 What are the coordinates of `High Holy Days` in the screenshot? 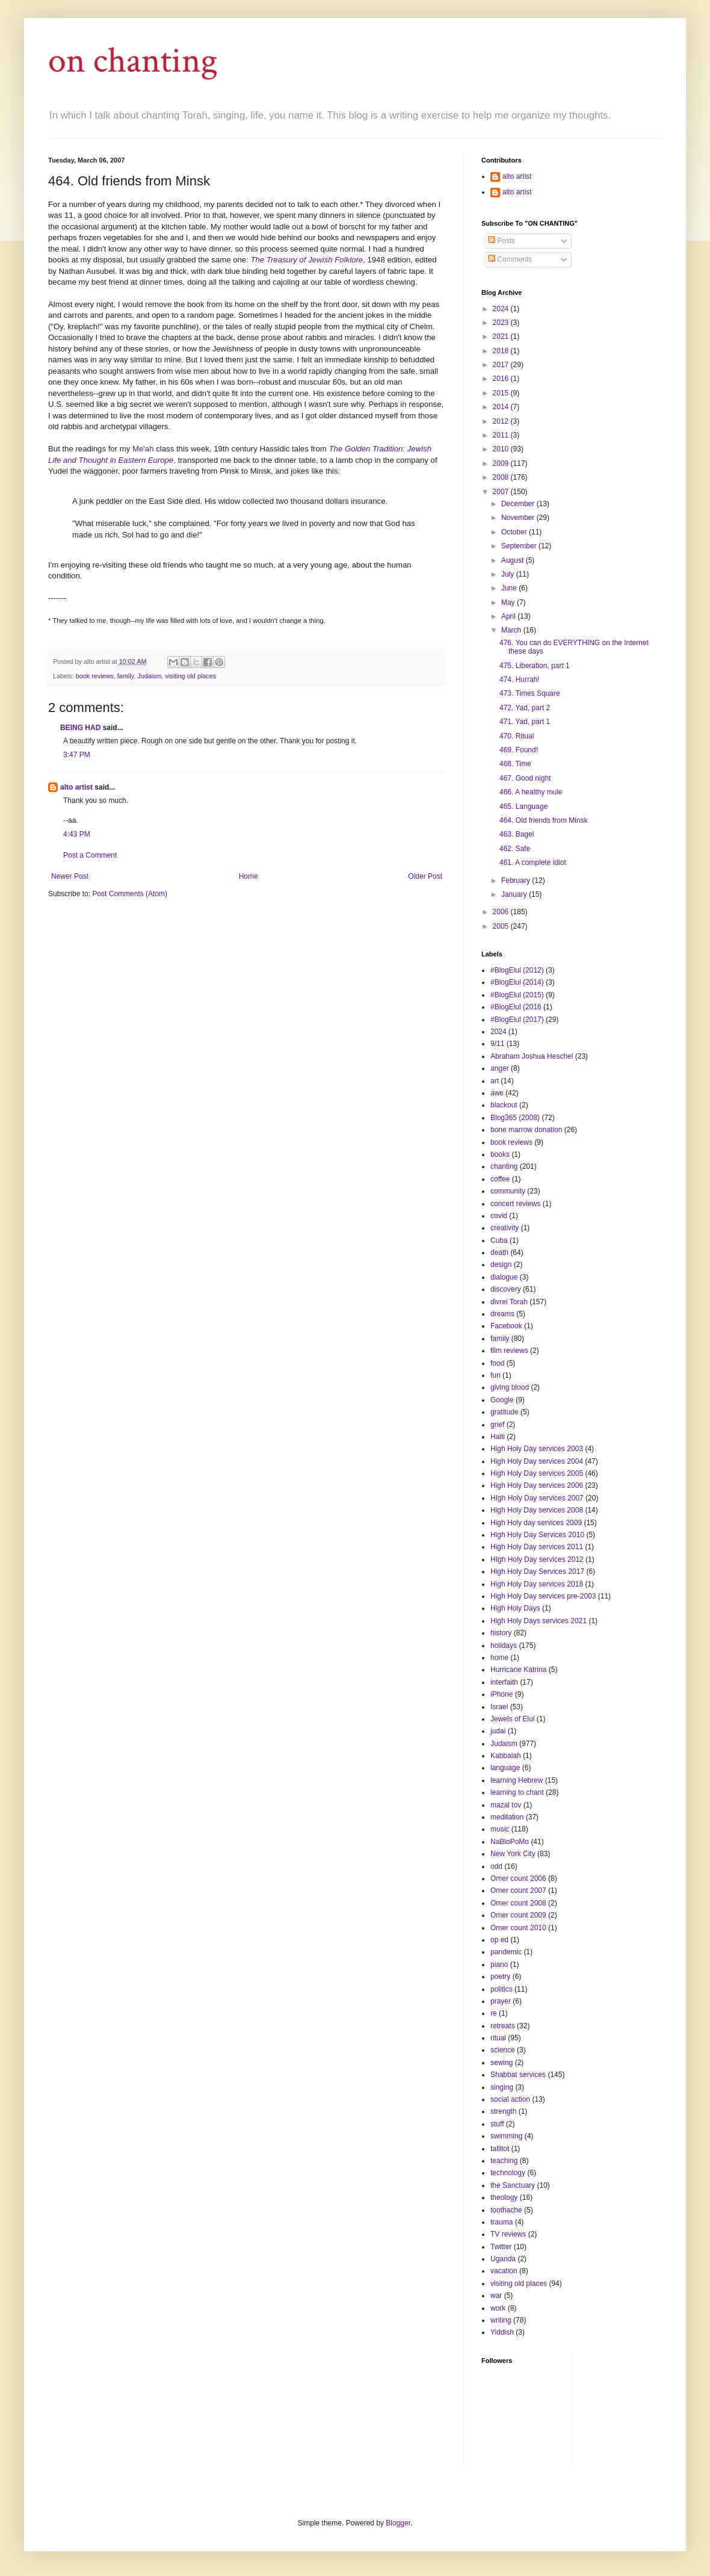 It's located at (515, 1608).